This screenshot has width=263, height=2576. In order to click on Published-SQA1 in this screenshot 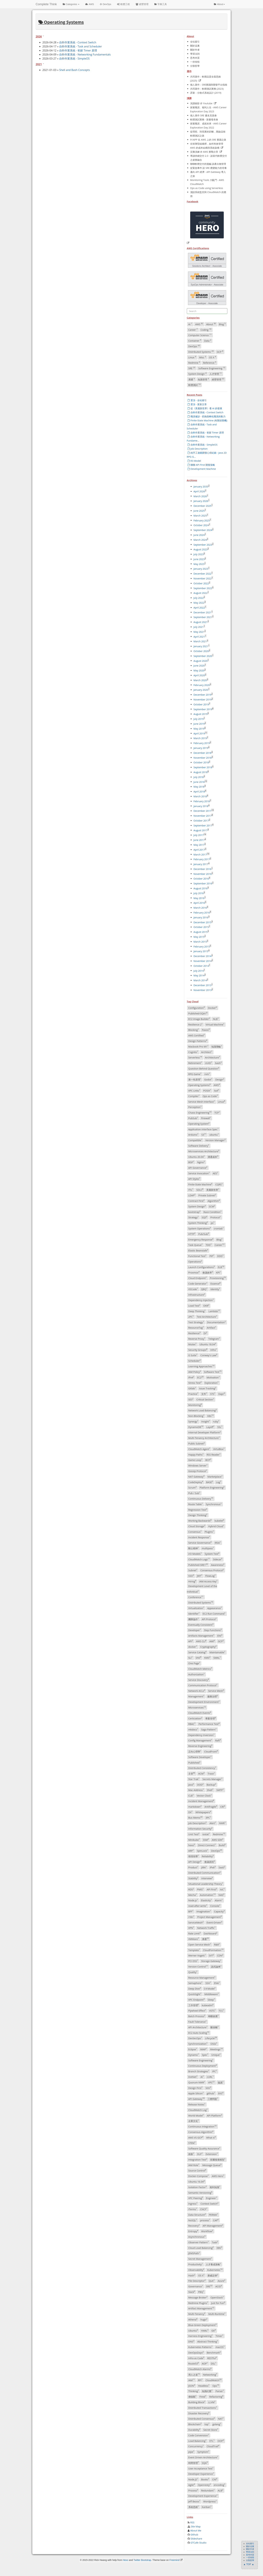, I will do `click(198, 1013)`.